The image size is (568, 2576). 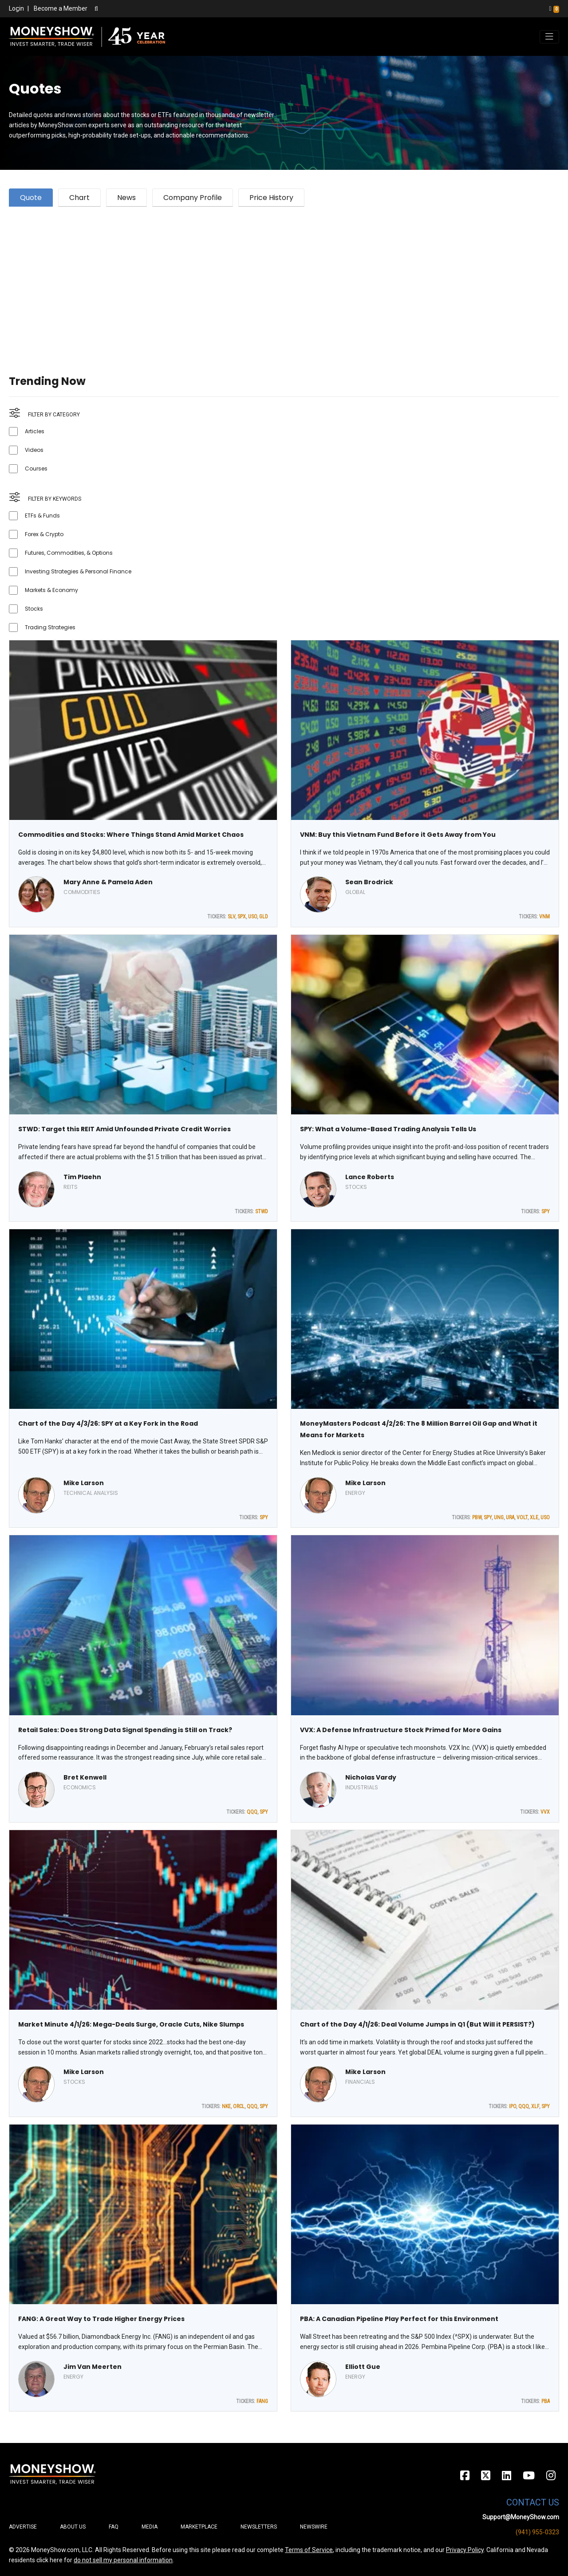 I want to click on UNG, so click(x=499, y=1517).